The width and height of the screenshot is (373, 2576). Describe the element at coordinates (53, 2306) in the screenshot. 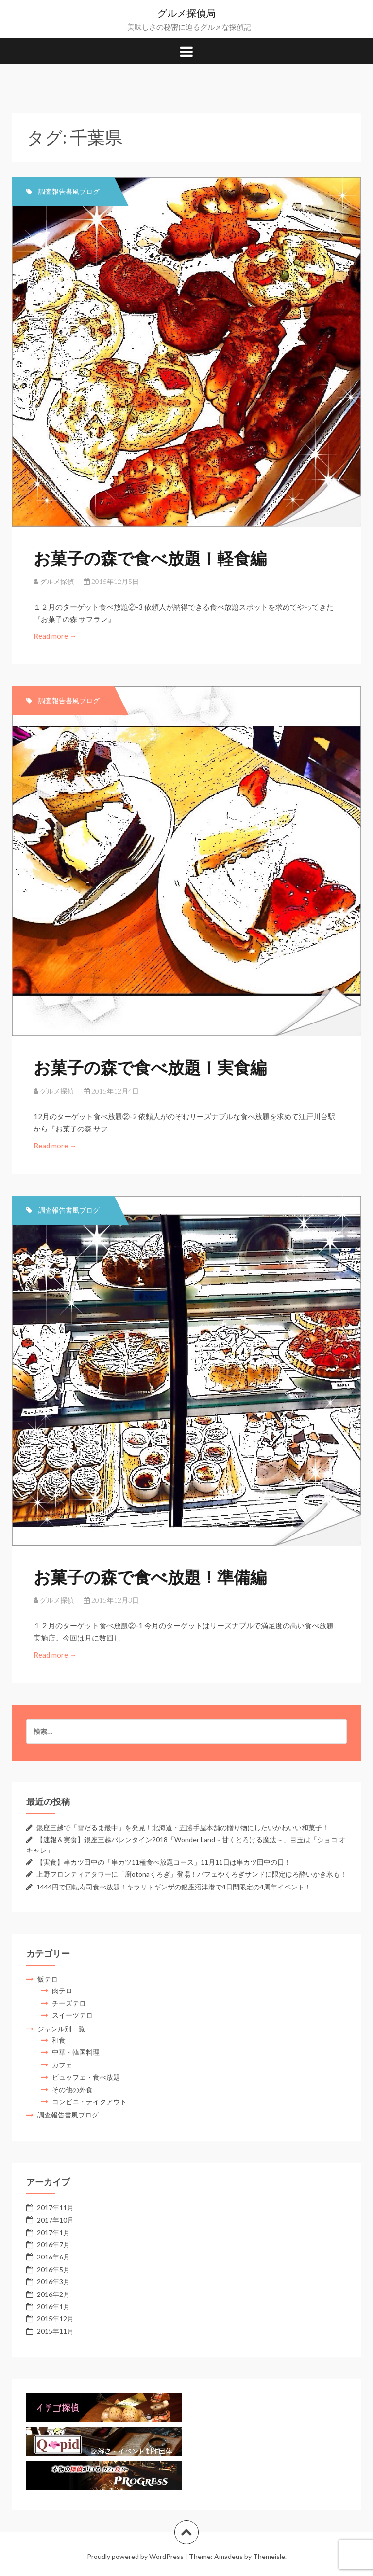

I see `2016年1月` at that location.